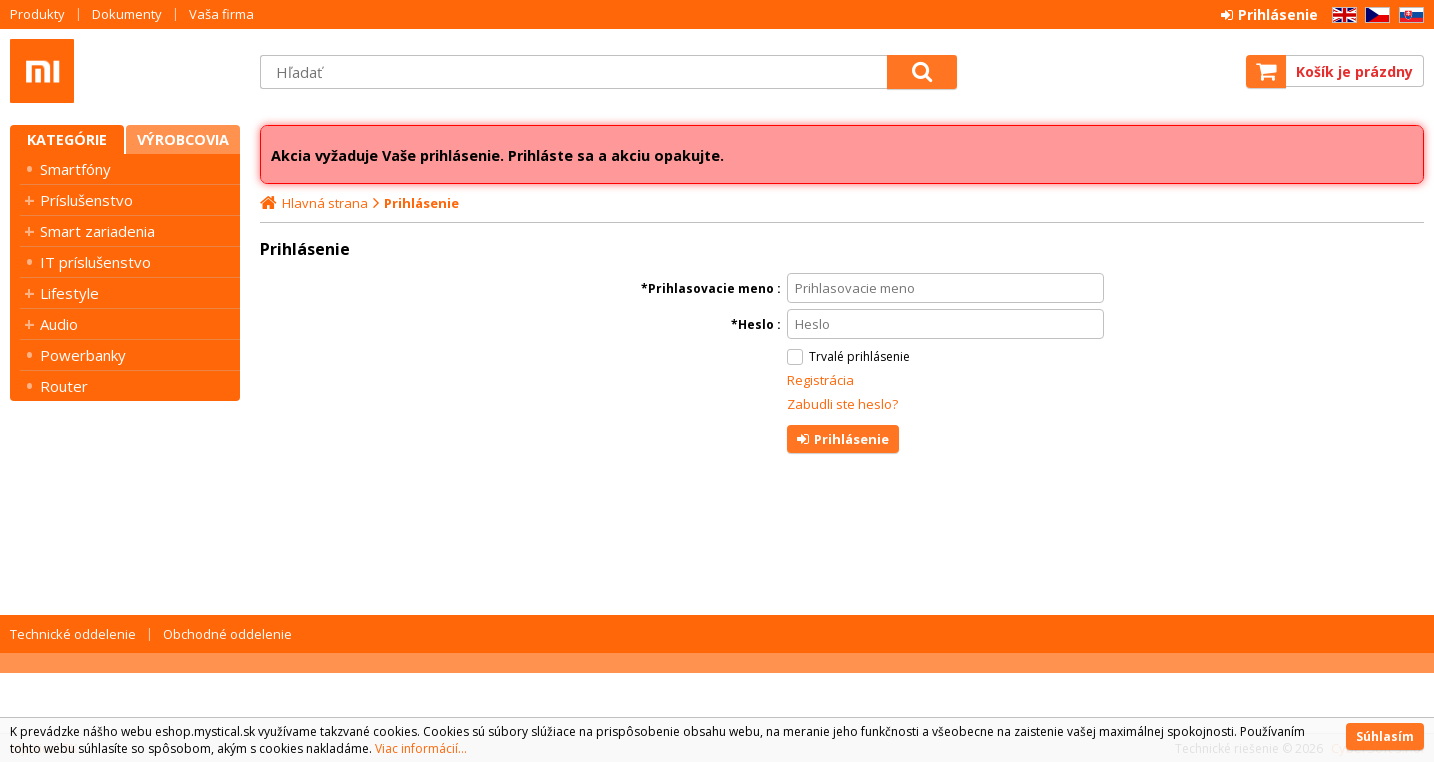 The width and height of the screenshot is (1434, 762). What do you see at coordinates (69, 293) in the screenshot?
I see `Lifestyle` at bounding box center [69, 293].